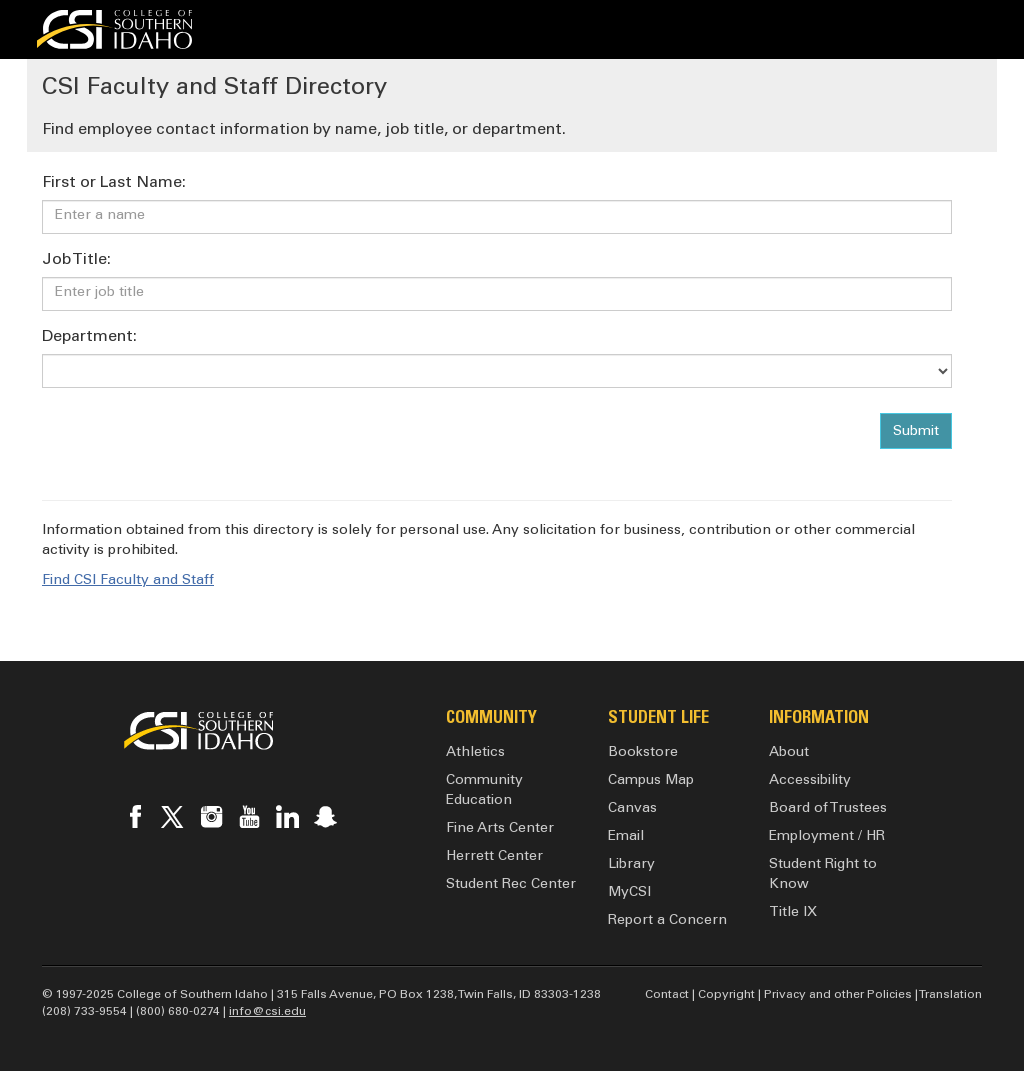 The width and height of the screenshot is (1024, 1071). Describe the element at coordinates (916, 432) in the screenshot. I see `Submit` at that location.